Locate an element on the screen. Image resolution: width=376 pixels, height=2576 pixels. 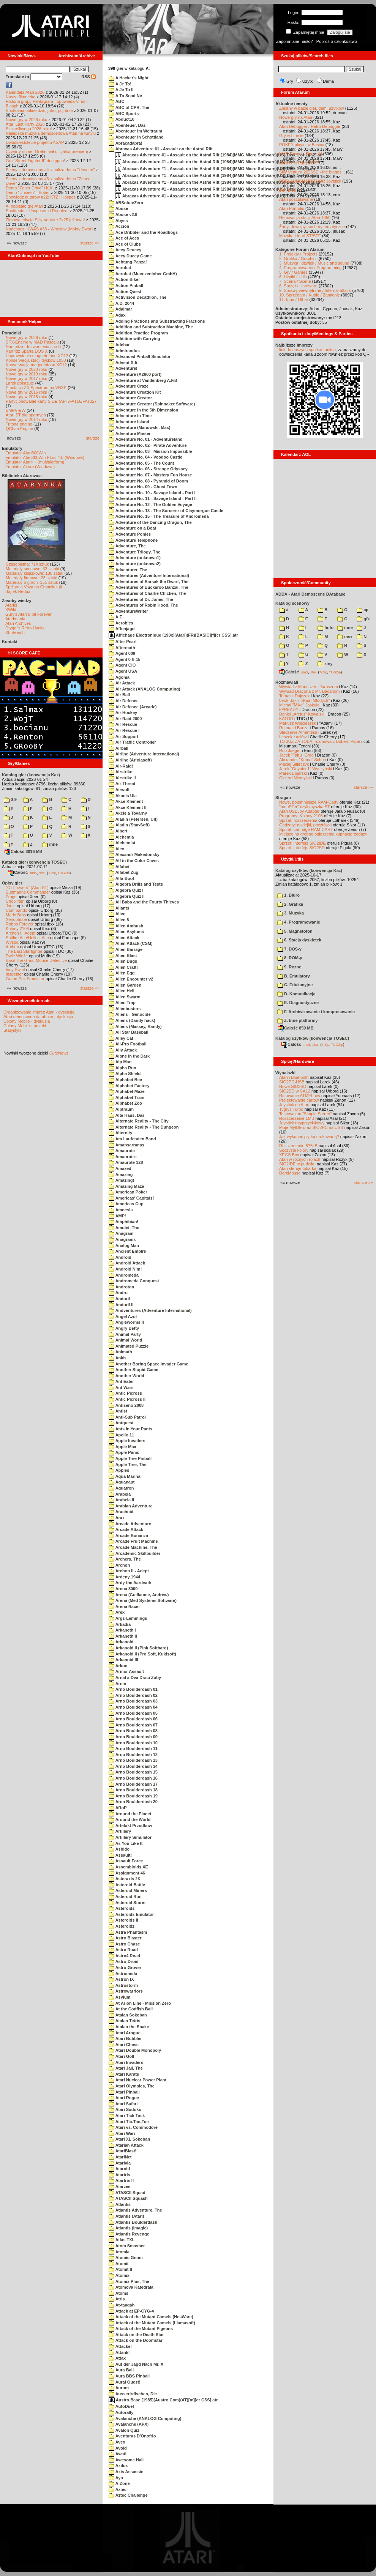
Aura Ball is located at coordinates (121, 2370).